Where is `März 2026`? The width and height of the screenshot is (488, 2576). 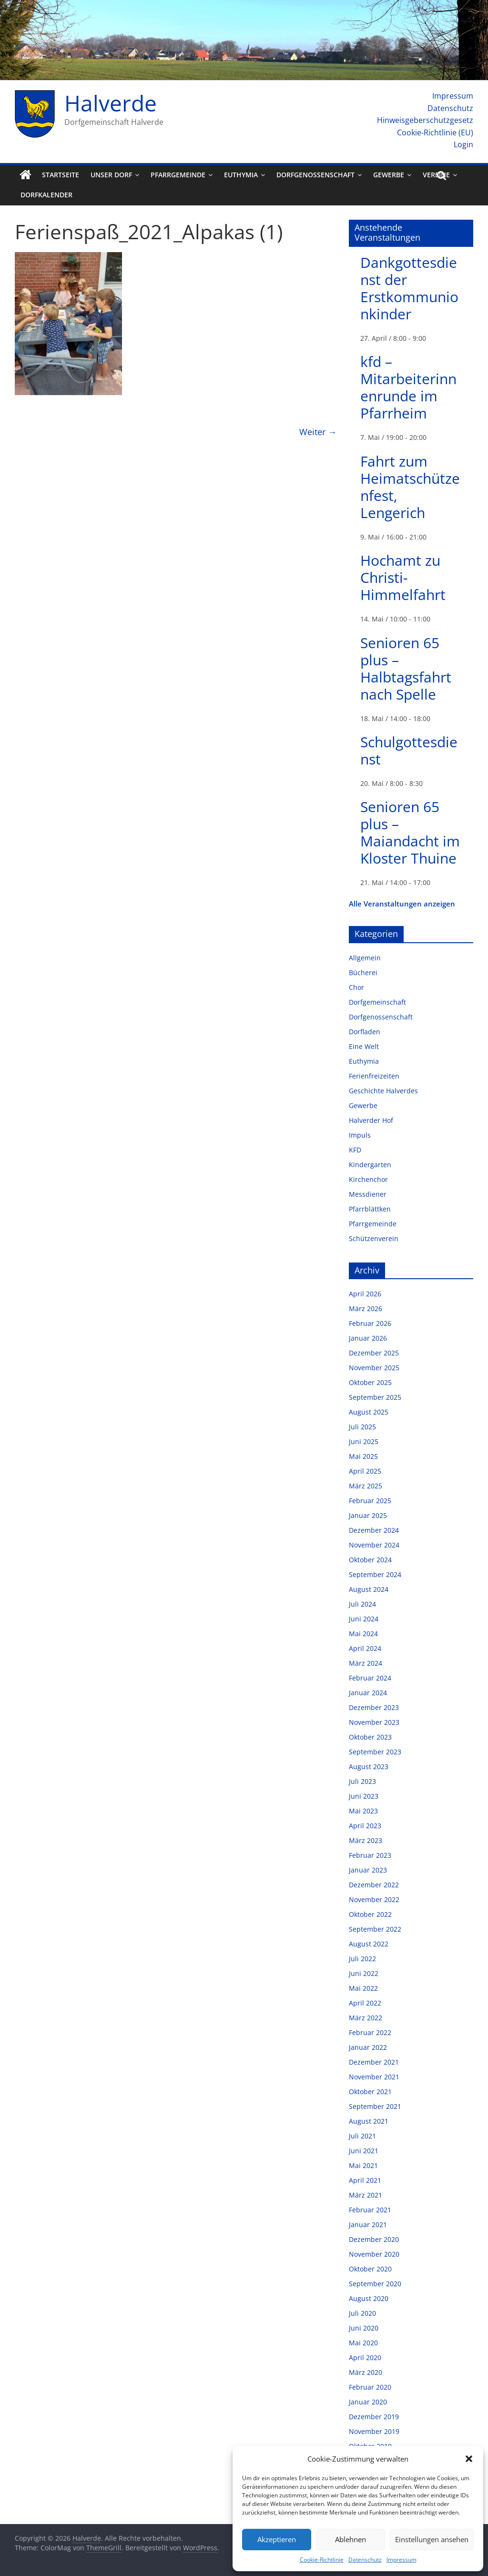
März 2026 is located at coordinates (365, 1308).